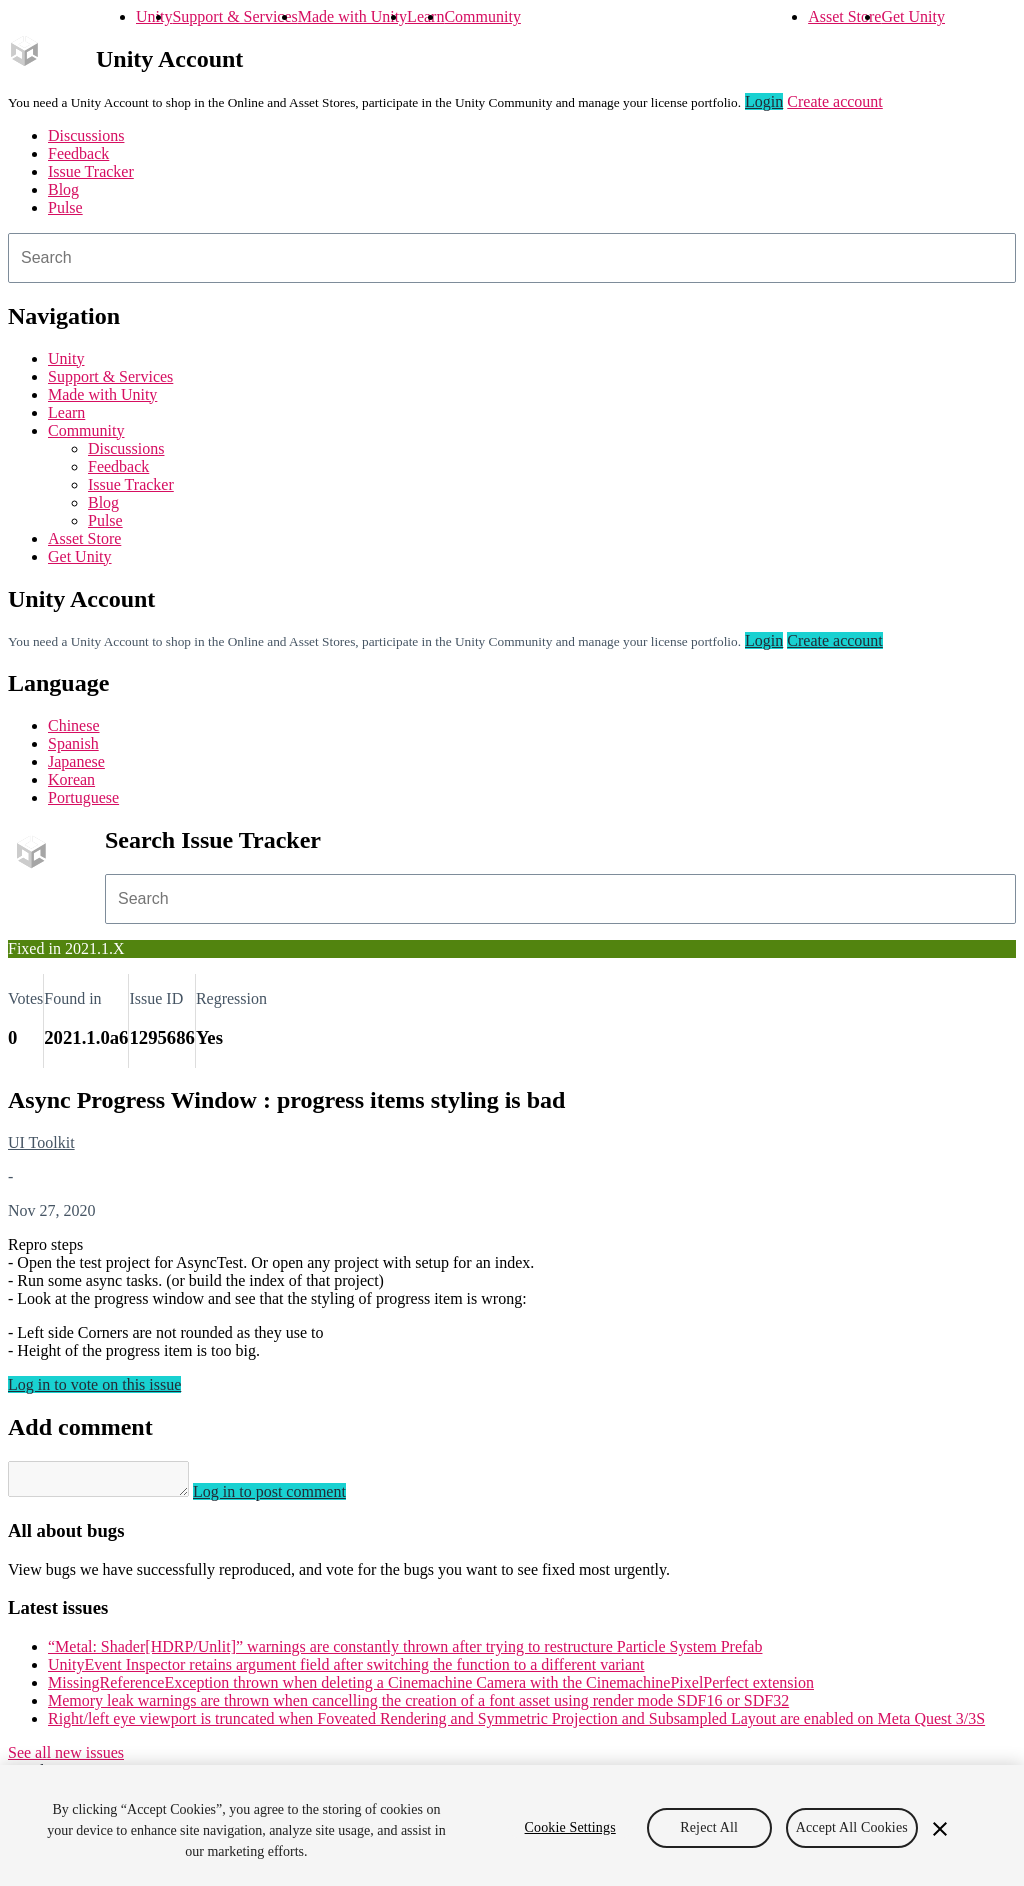 This screenshot has height=1886, width=1024. I want to click on Asset Store, so click(844, 16).